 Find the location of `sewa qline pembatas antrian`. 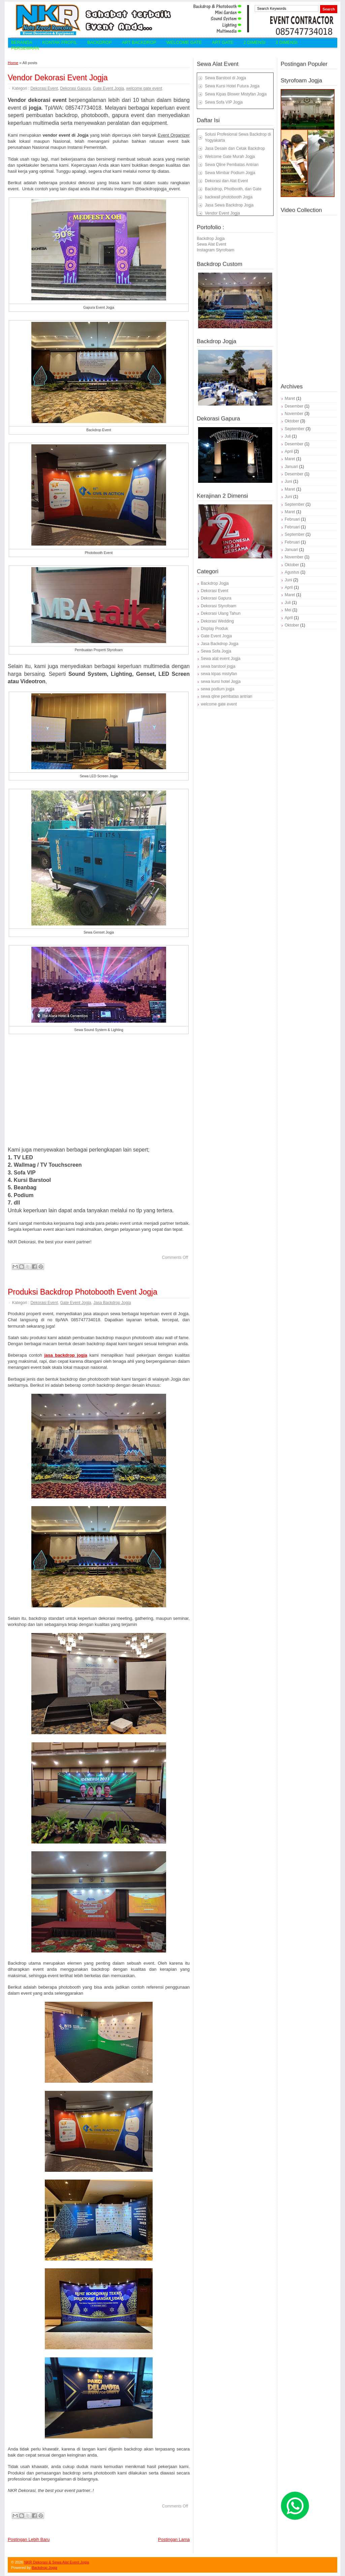

sewa qline pembatas antrian is located at coordinates (226, 696).